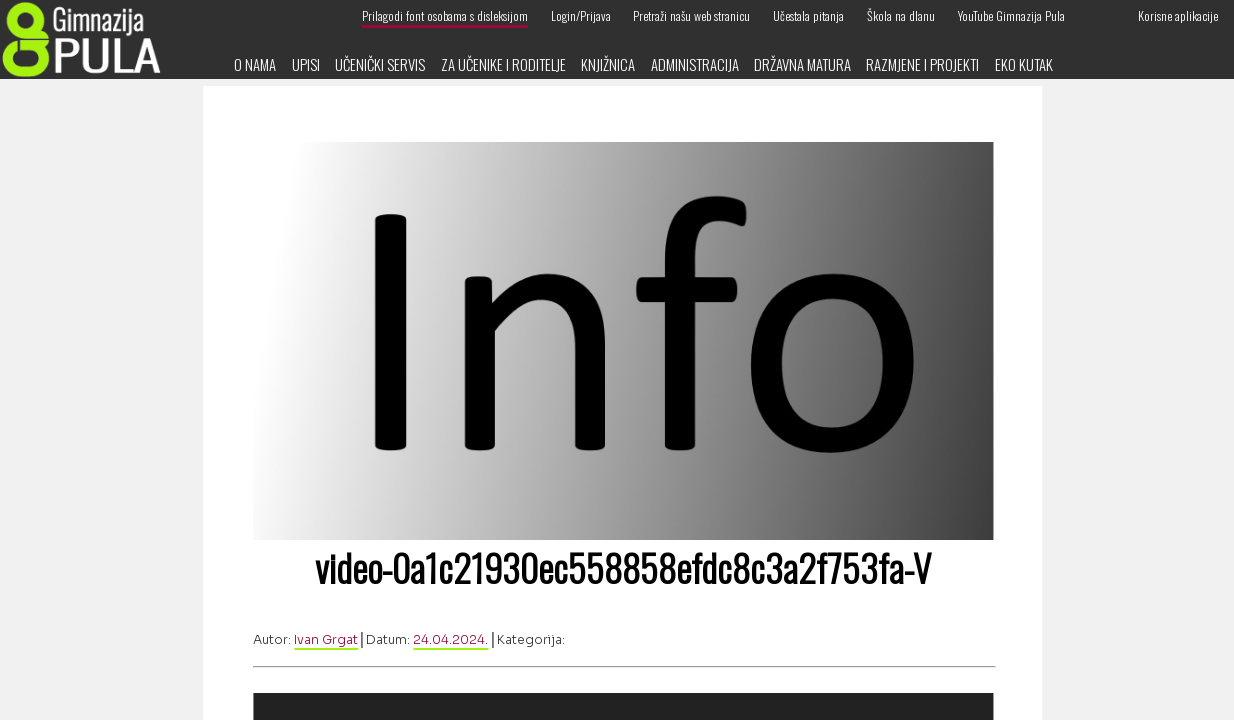 This screenshot has width=1234, height=720. Describe the element at coordinates (255, 64) in the screenshot. I see `O nama` at that location.